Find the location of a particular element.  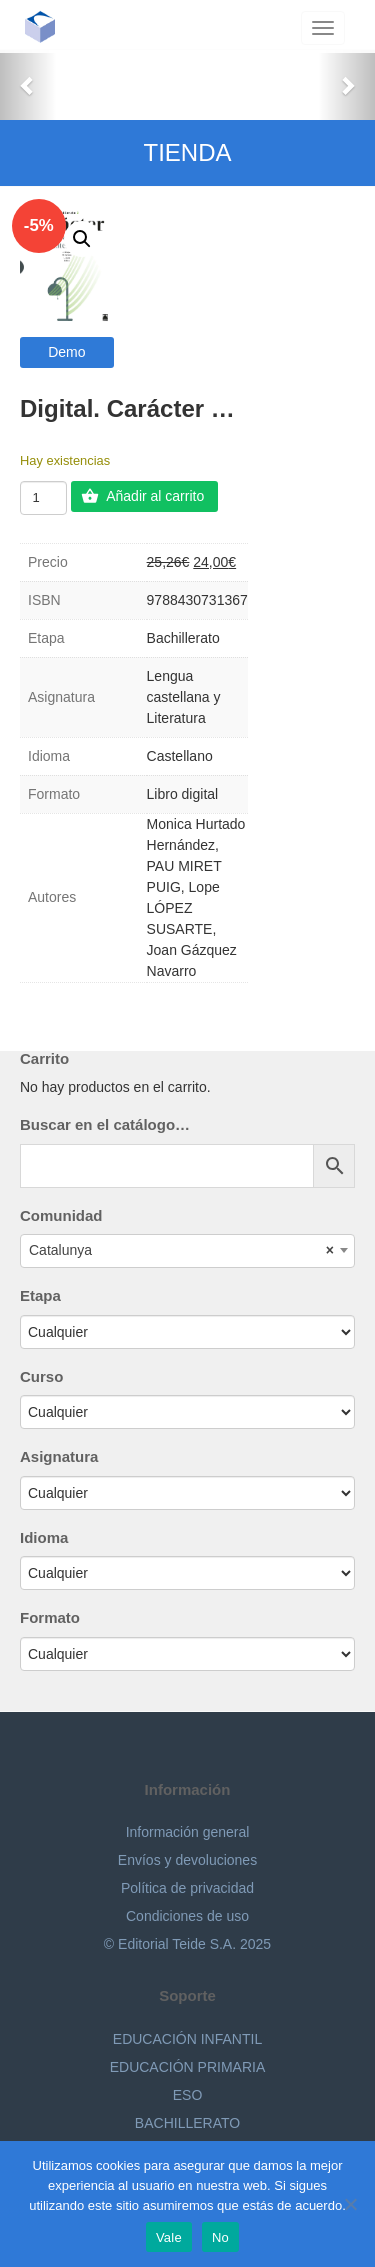

[button] is located at coordinates (28, 85).